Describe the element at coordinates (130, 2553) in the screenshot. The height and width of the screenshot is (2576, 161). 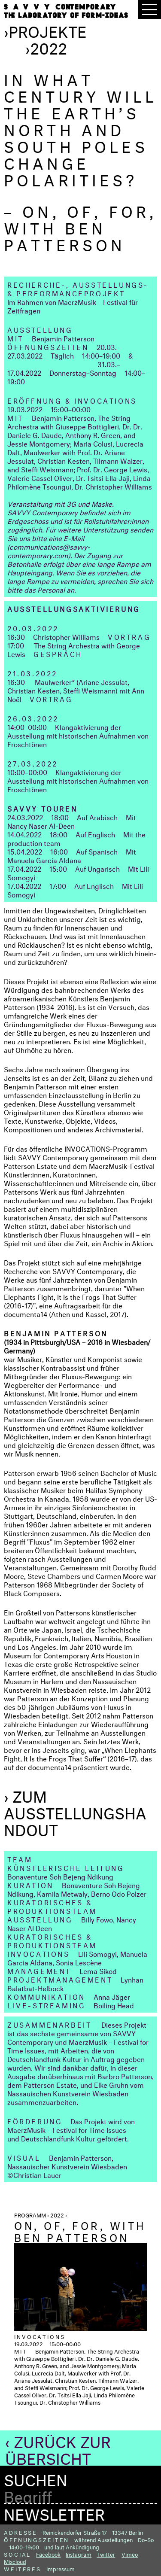
I see `Vimeo` at that location.